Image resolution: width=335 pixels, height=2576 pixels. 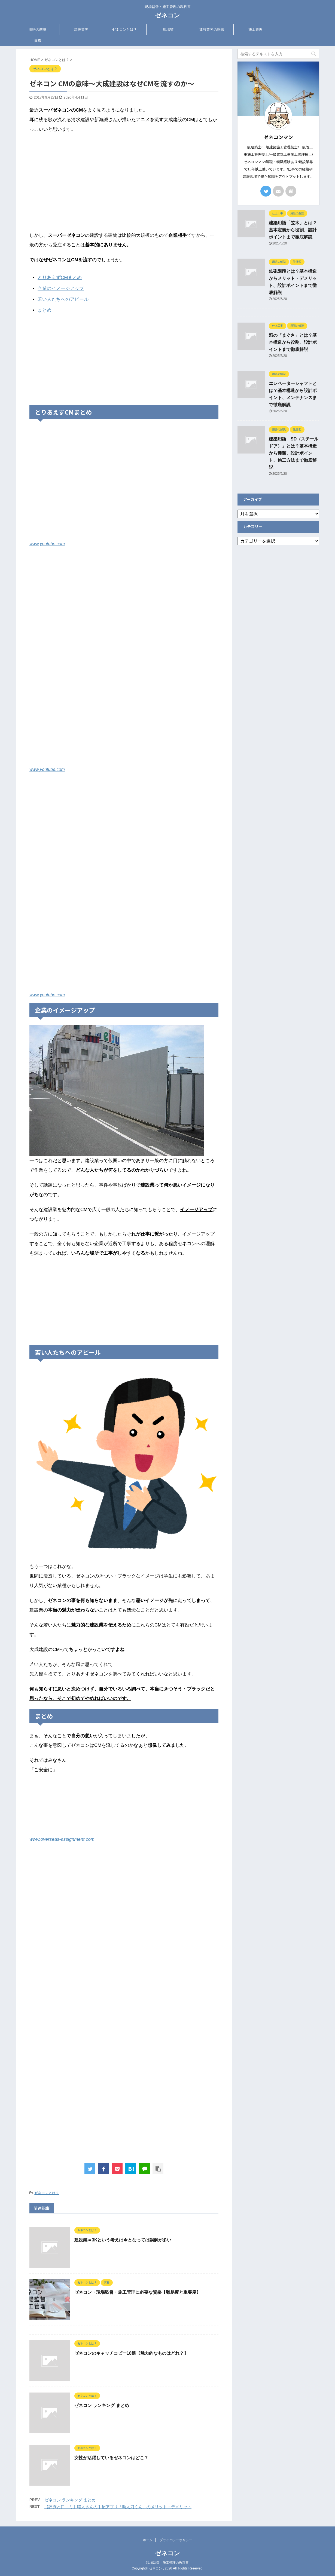 I want to click on 建設業界の転職, so click(x=211, y=29).